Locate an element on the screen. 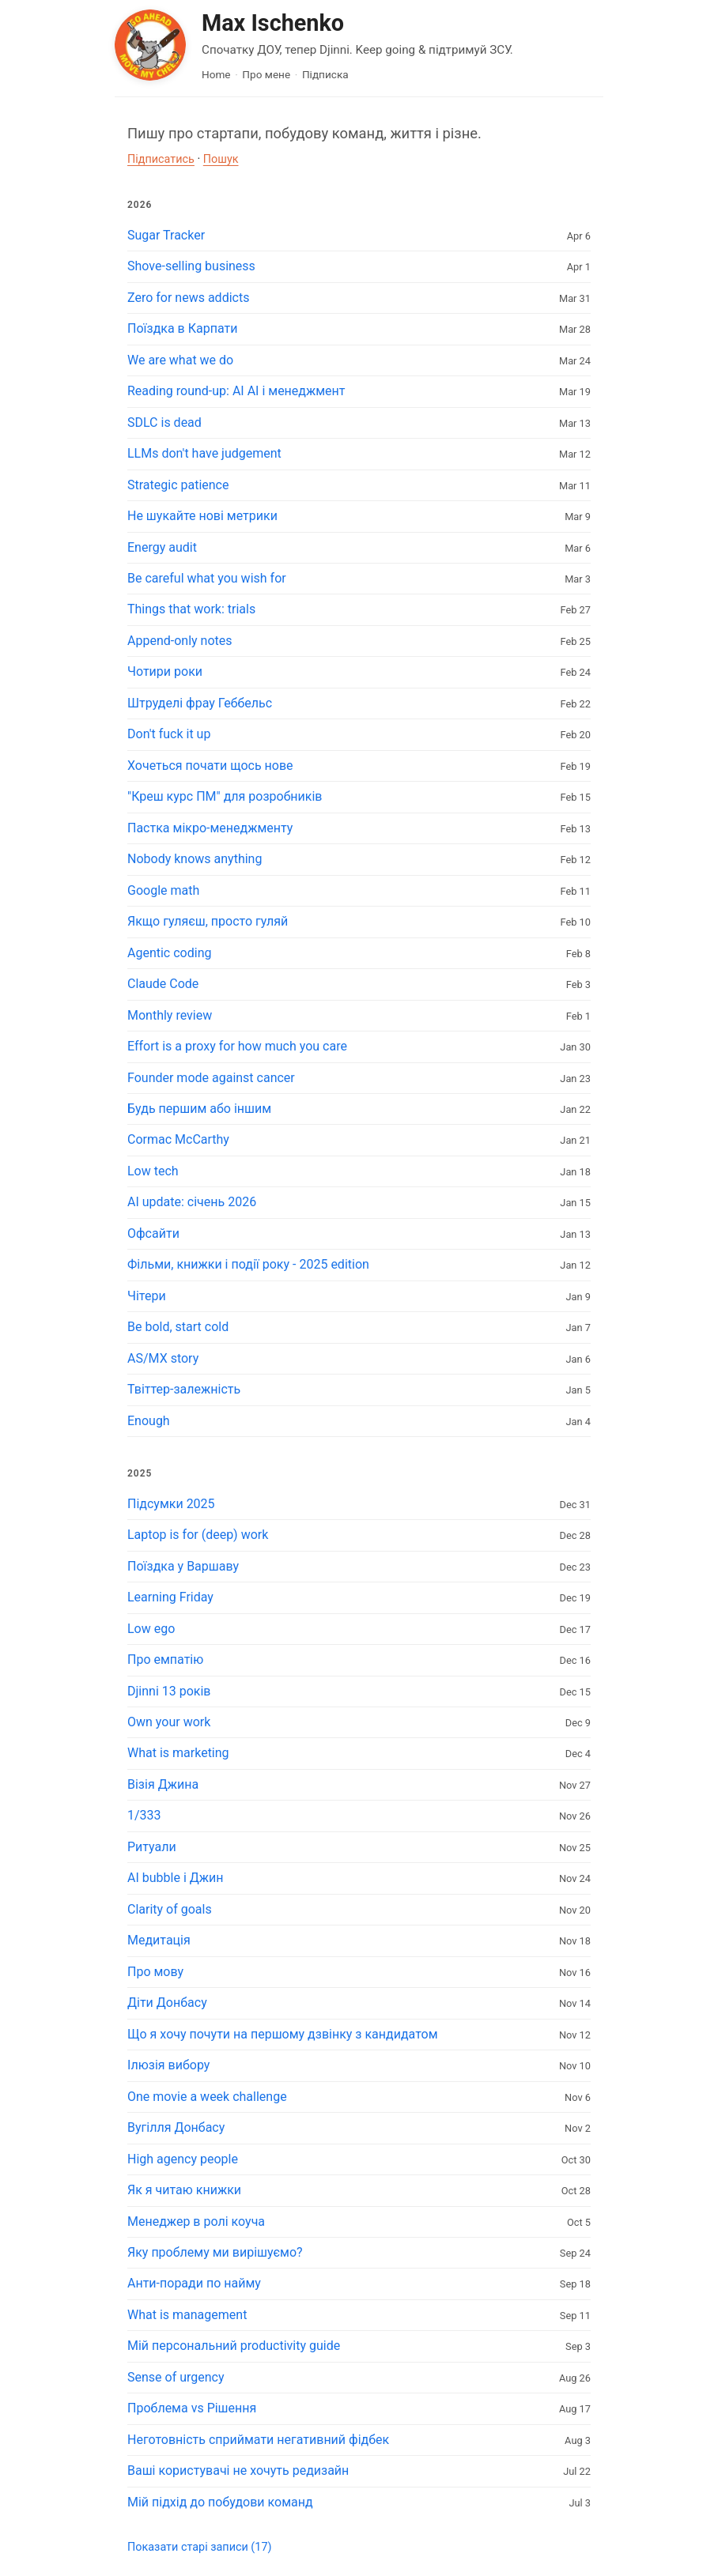 The width and height of the screenshot is (718, 2576). One movie a week challenge is located at coordinates (207, 2096).